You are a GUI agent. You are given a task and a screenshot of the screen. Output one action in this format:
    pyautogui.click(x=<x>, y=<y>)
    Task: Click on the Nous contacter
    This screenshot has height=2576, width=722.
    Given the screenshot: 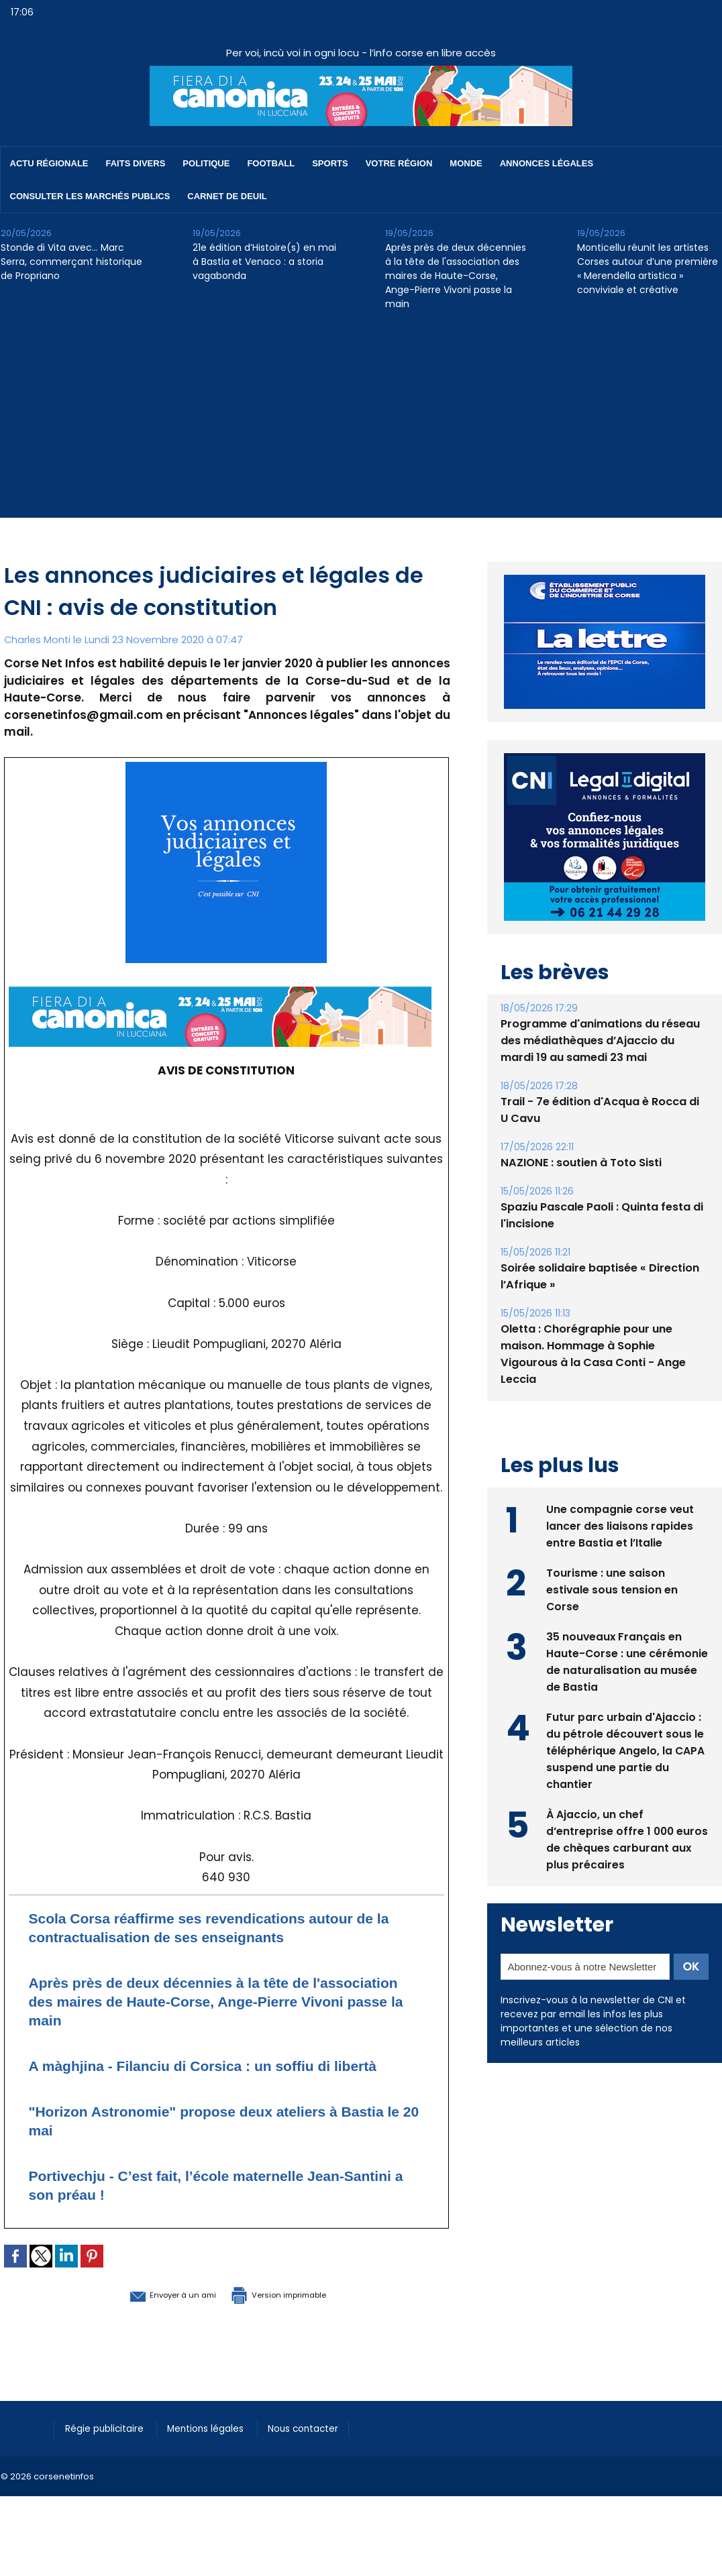 What is the action you would take?
    pyautogui.click(x=323, y=2446)
    